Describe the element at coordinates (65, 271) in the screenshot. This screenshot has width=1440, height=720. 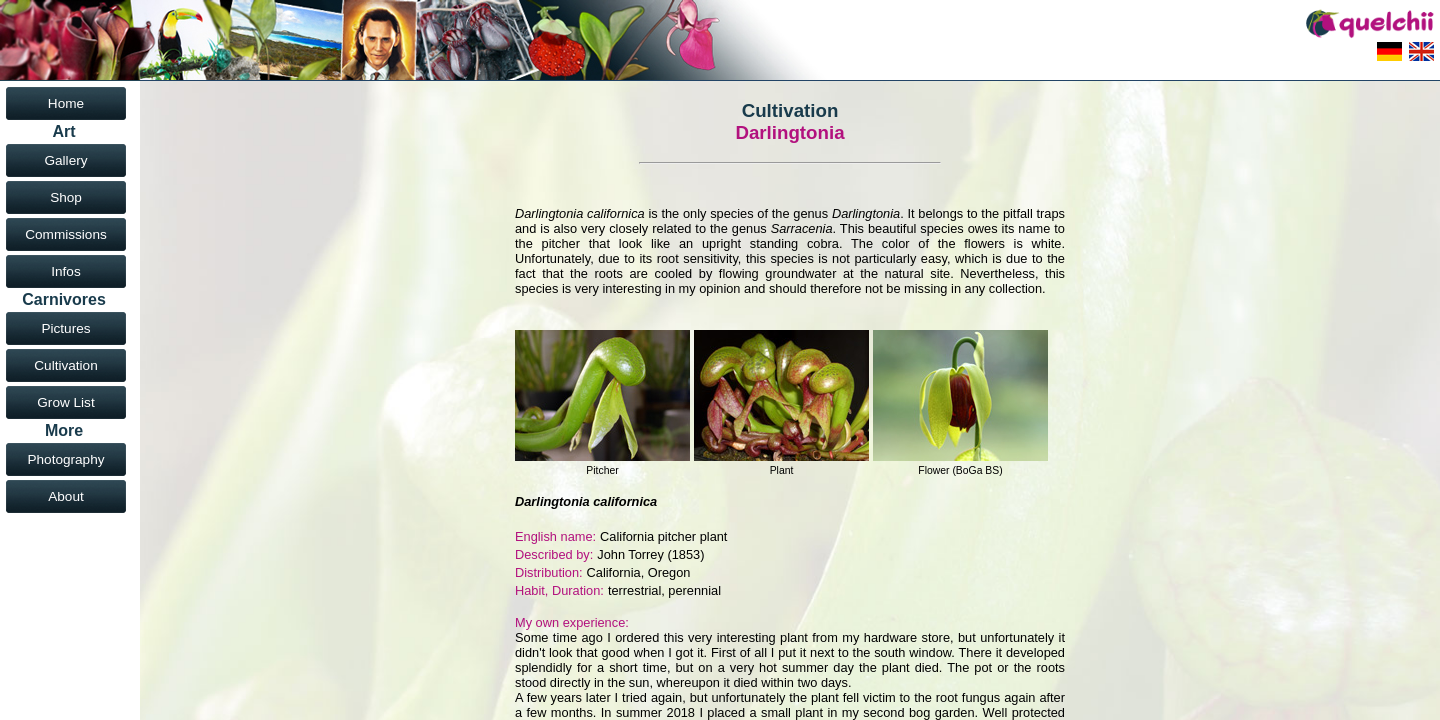
I see `Infos` at that location.